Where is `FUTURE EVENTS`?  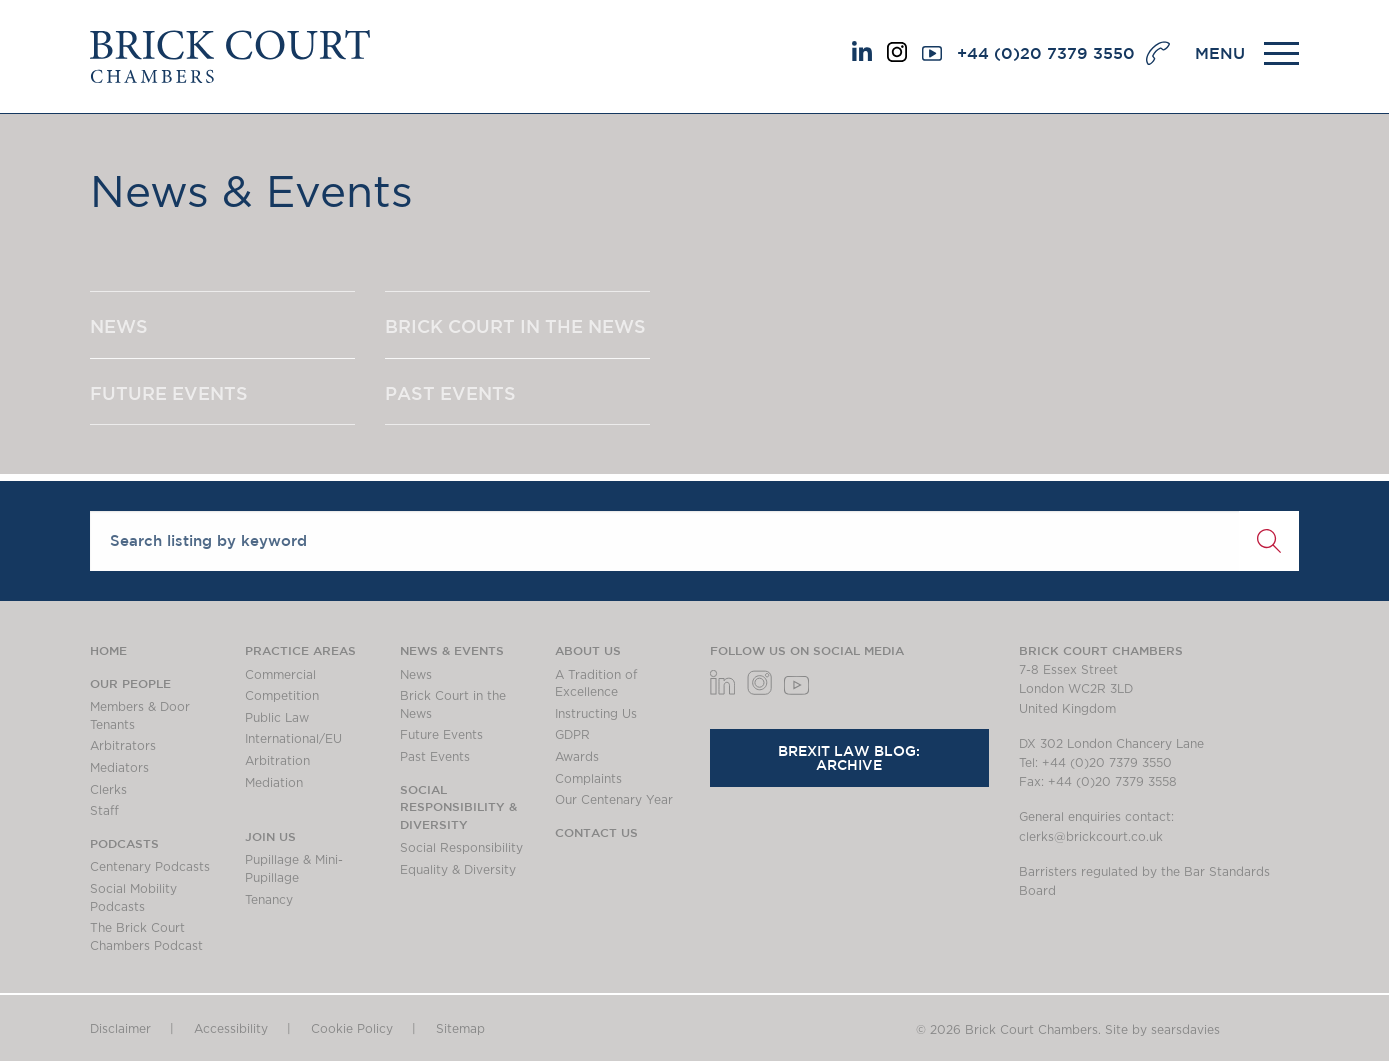
FUTURE EVENTS is located at coordinates (169, 393).